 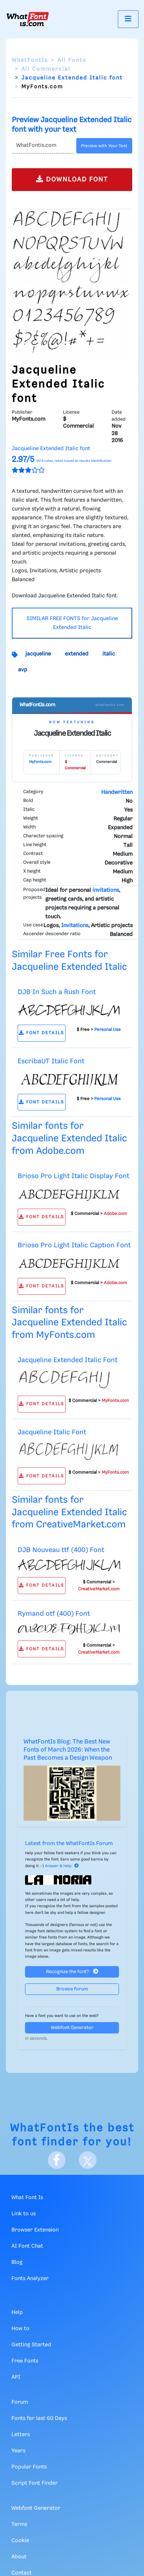 I want to click on Link to us, so click(x=23, y=2214).